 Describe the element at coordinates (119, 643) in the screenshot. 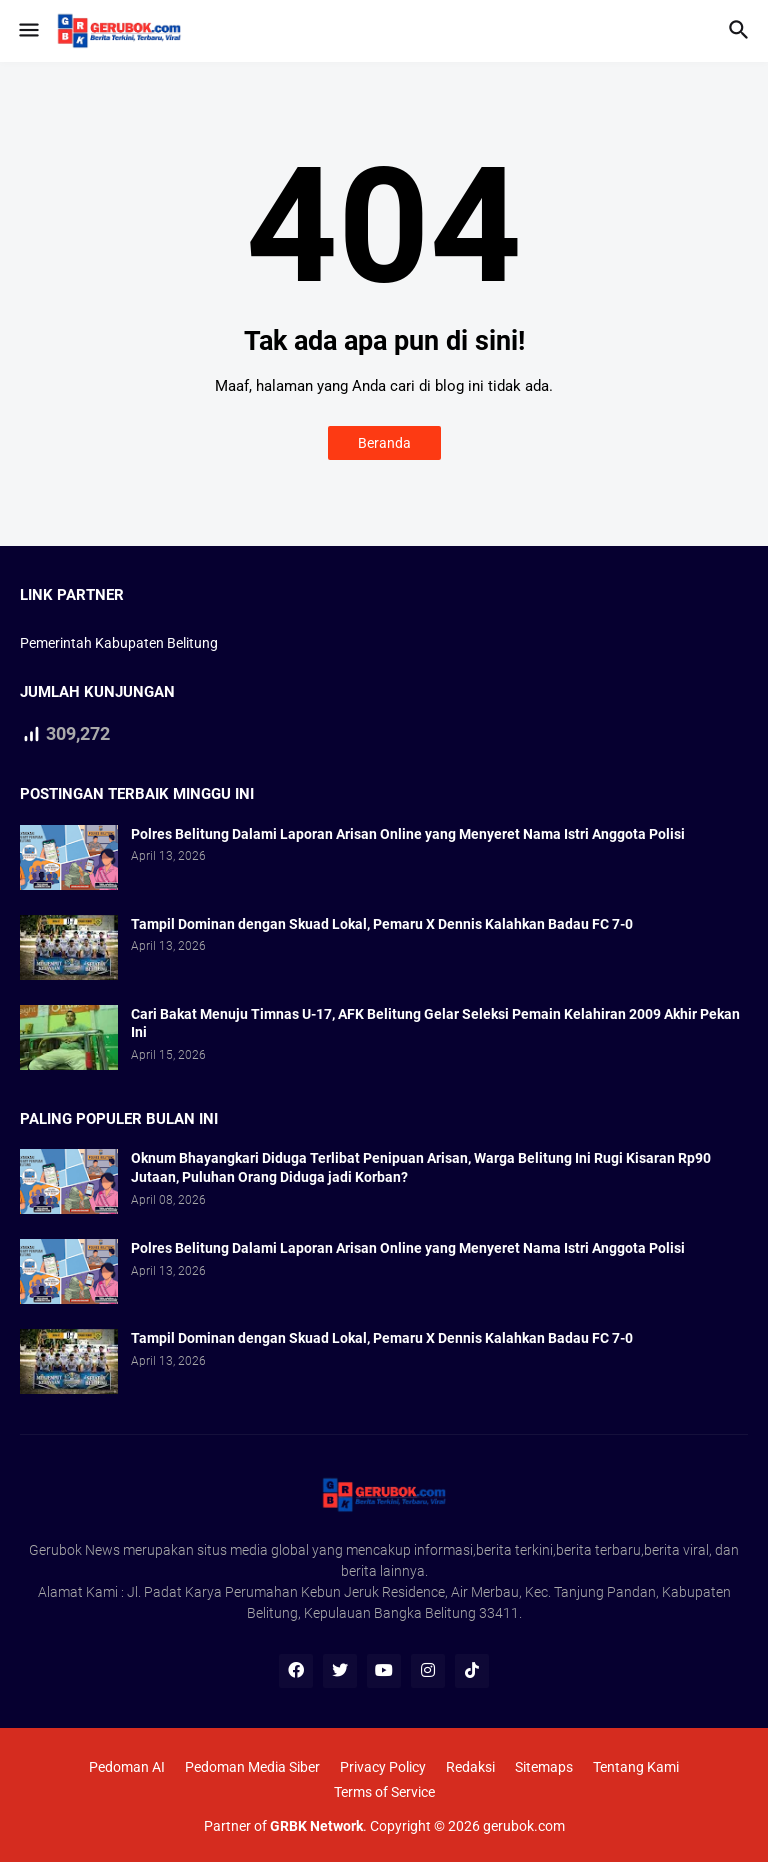

I see `Pemerintah Kabupaten Belitung` at that location.